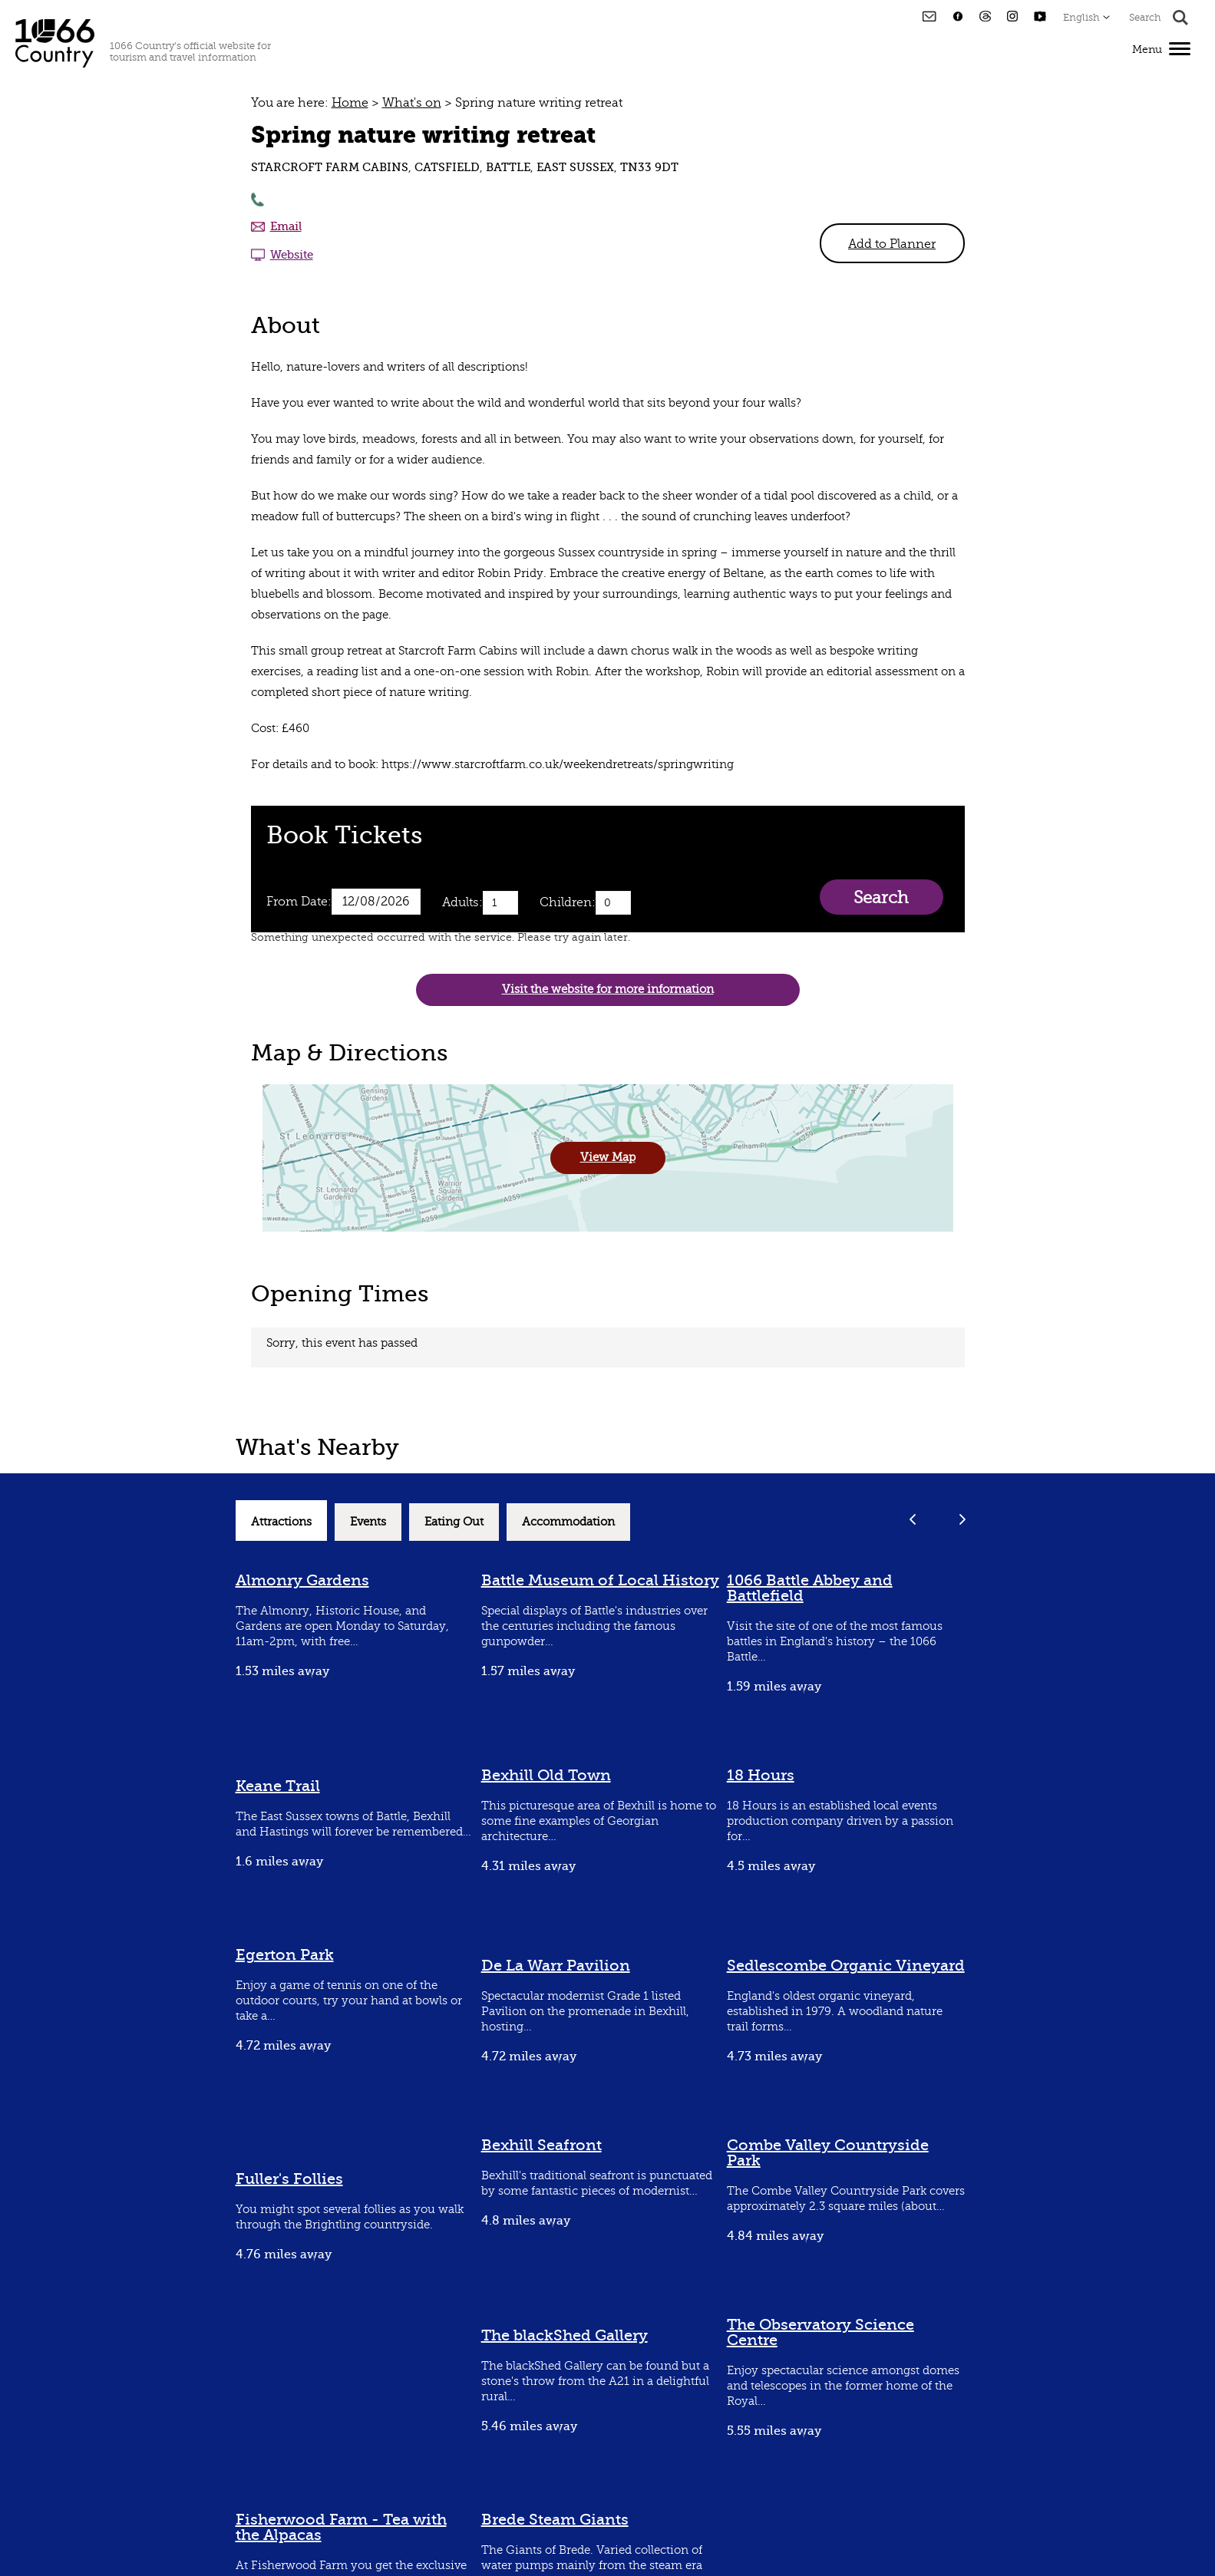  What do you see at coordinates (462, 902) in the screenshot?
I see `Adults:` at bounding box center [462, 902].